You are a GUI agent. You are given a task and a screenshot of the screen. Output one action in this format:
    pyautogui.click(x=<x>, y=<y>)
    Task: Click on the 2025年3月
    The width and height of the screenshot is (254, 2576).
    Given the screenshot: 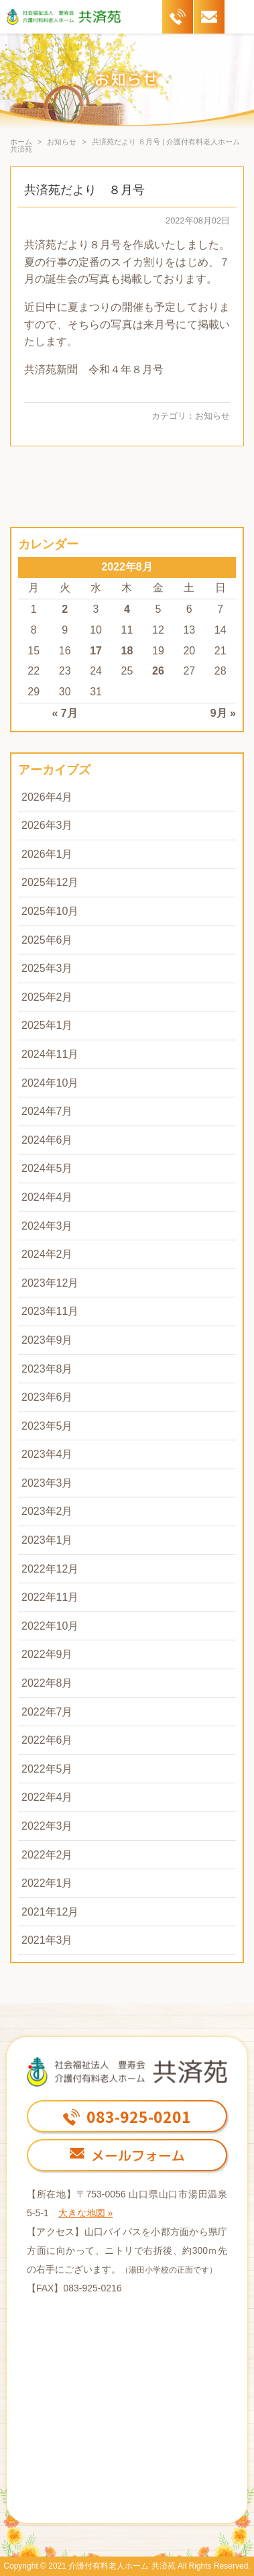 What is the action you would take?
    pyautogui.click(x=47, y=968)
    